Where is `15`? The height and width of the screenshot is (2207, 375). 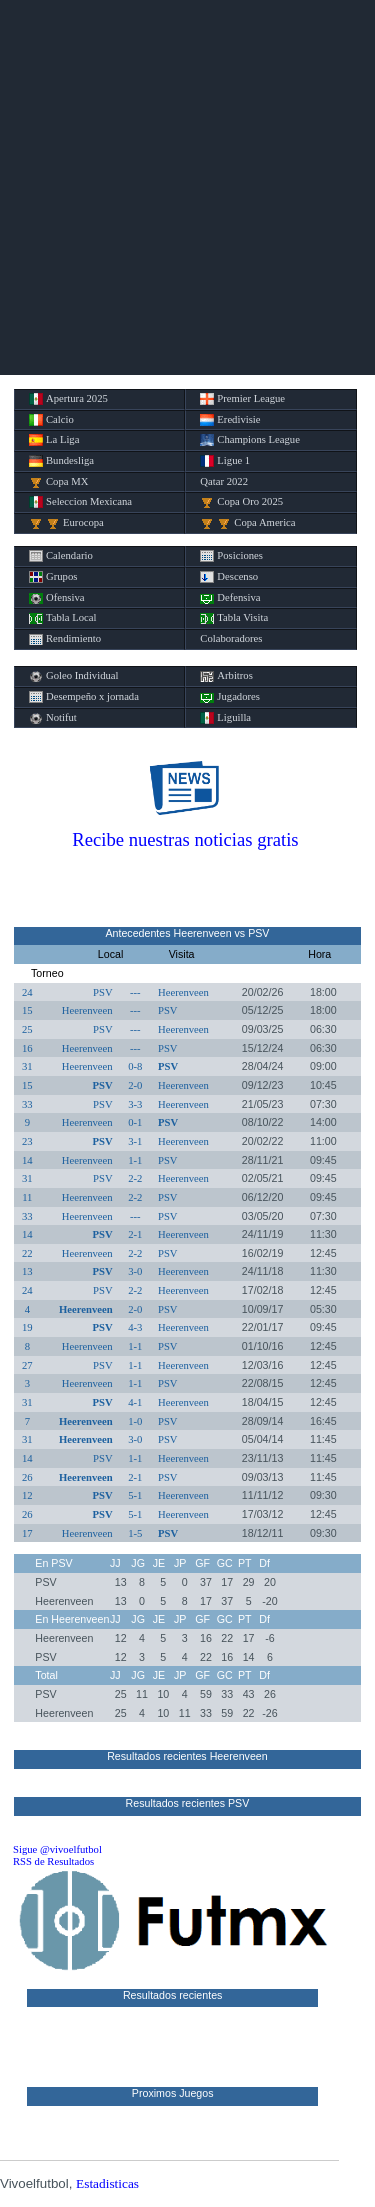 15 is located at coordinates (27, 1010).